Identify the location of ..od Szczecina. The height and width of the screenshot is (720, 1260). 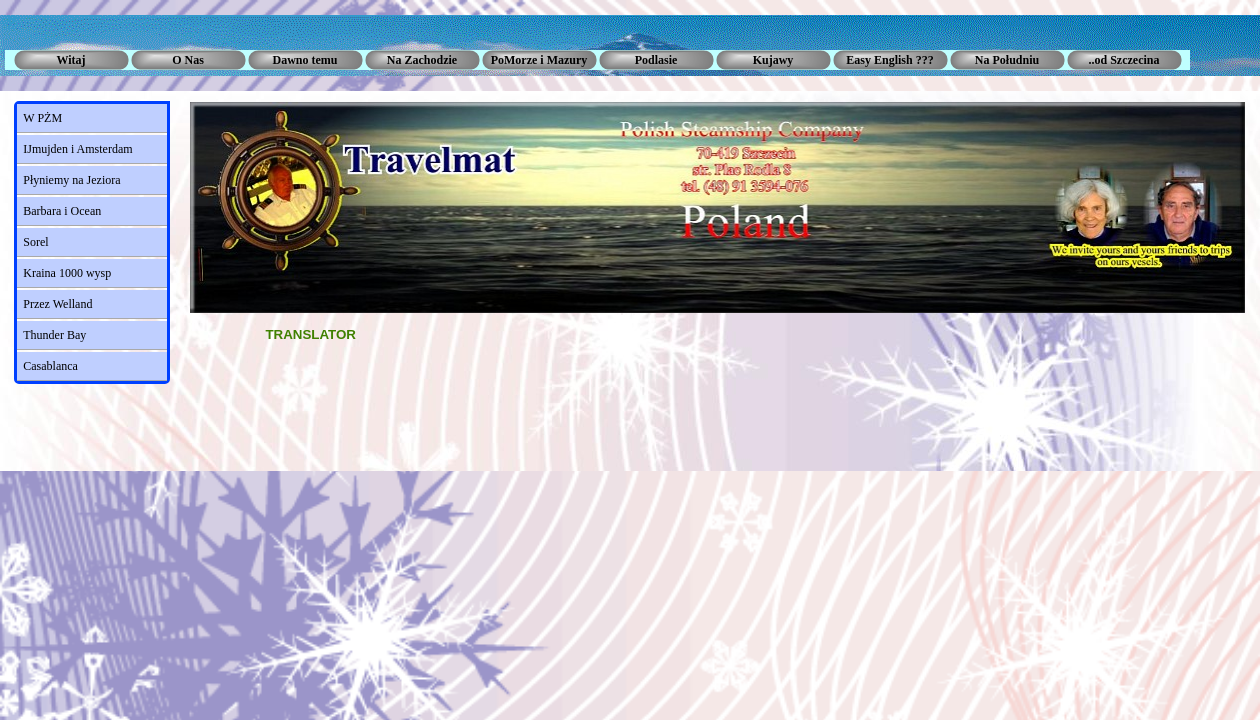
(1124, 60).